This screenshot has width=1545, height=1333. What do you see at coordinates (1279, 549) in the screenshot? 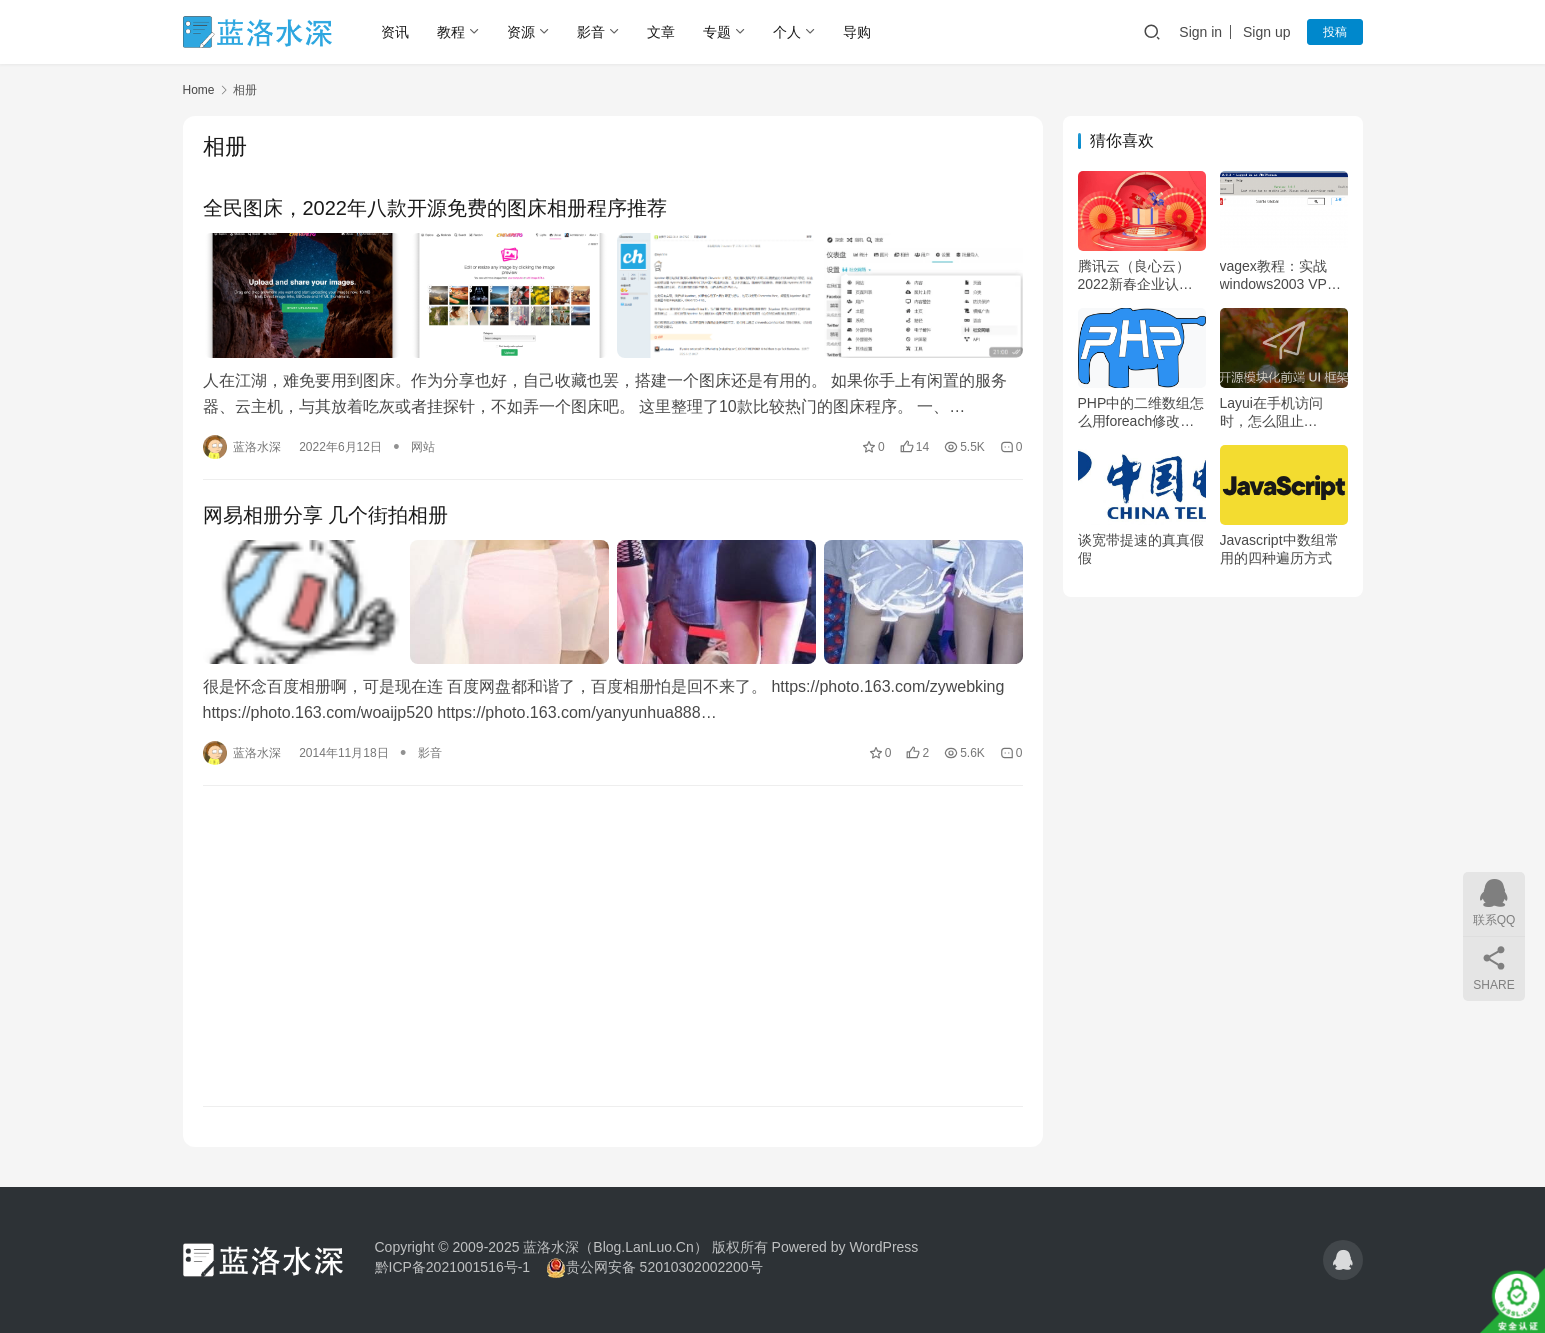
I see `Javascript中数组常用的四种遍历方式` at bounding box center [1279, 549].